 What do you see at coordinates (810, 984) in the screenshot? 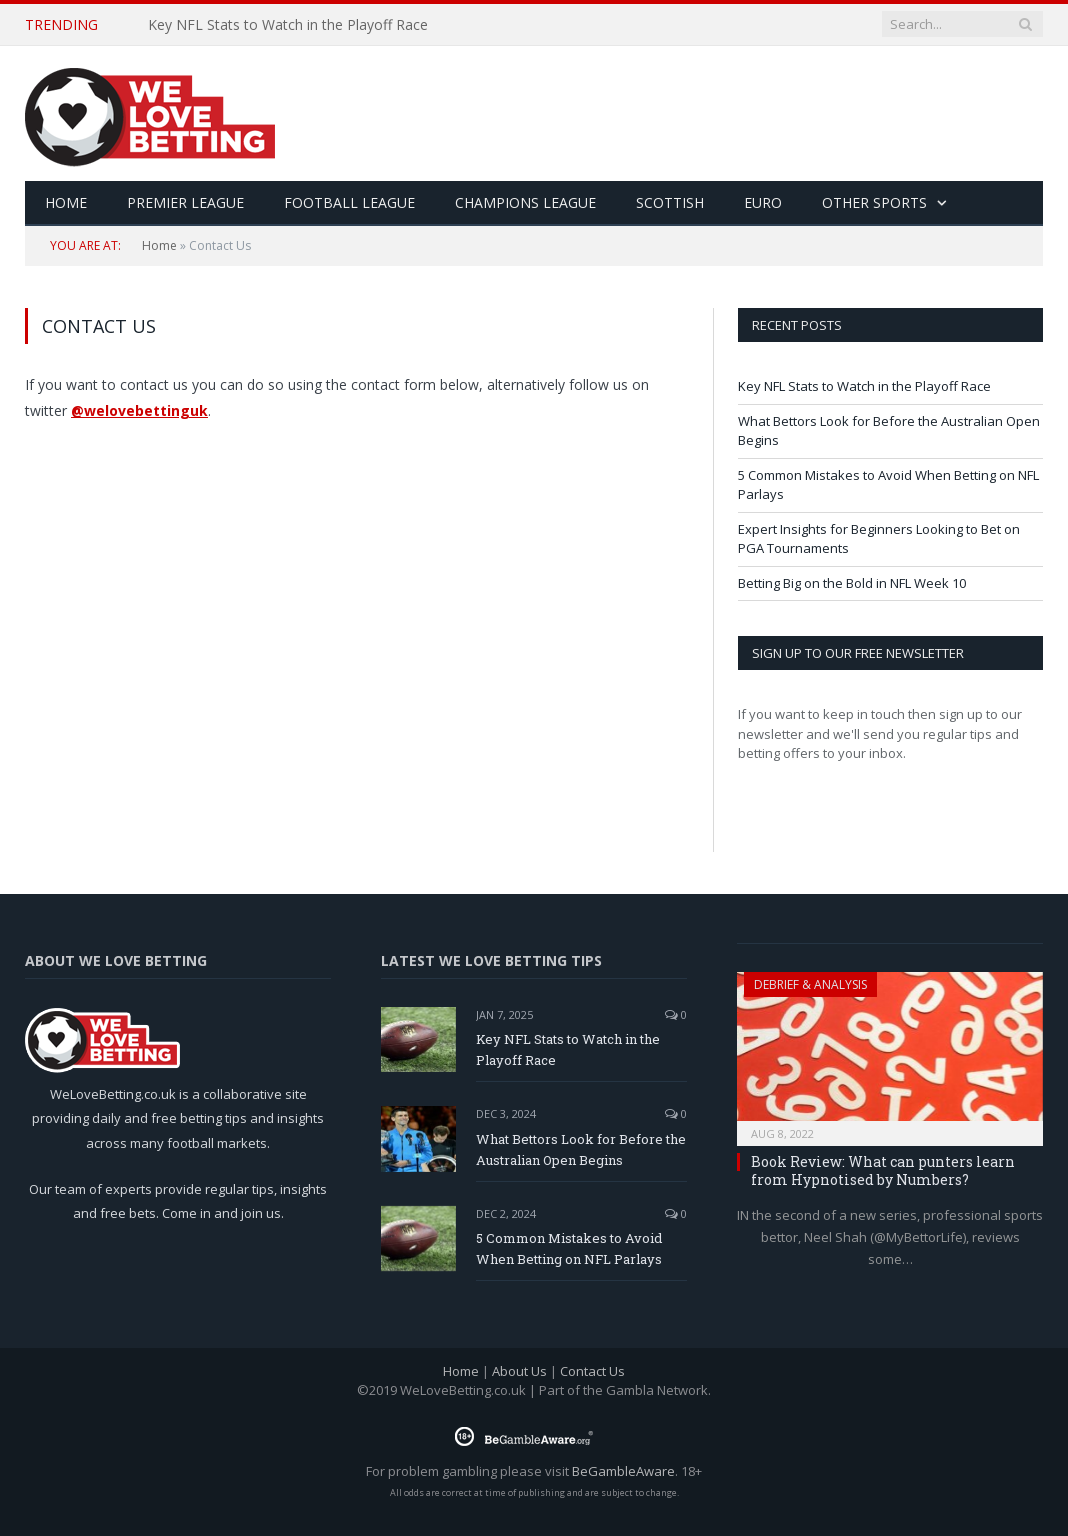
I see `Debrief & Analysis` at bounding box center [810, 984].